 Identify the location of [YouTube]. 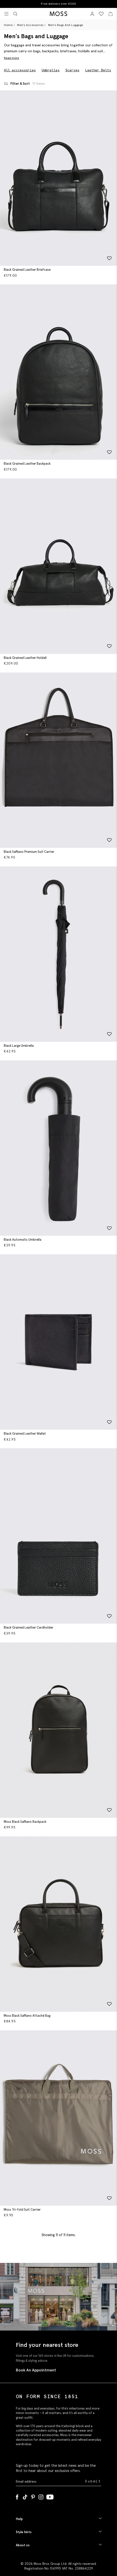
(50, 2496).